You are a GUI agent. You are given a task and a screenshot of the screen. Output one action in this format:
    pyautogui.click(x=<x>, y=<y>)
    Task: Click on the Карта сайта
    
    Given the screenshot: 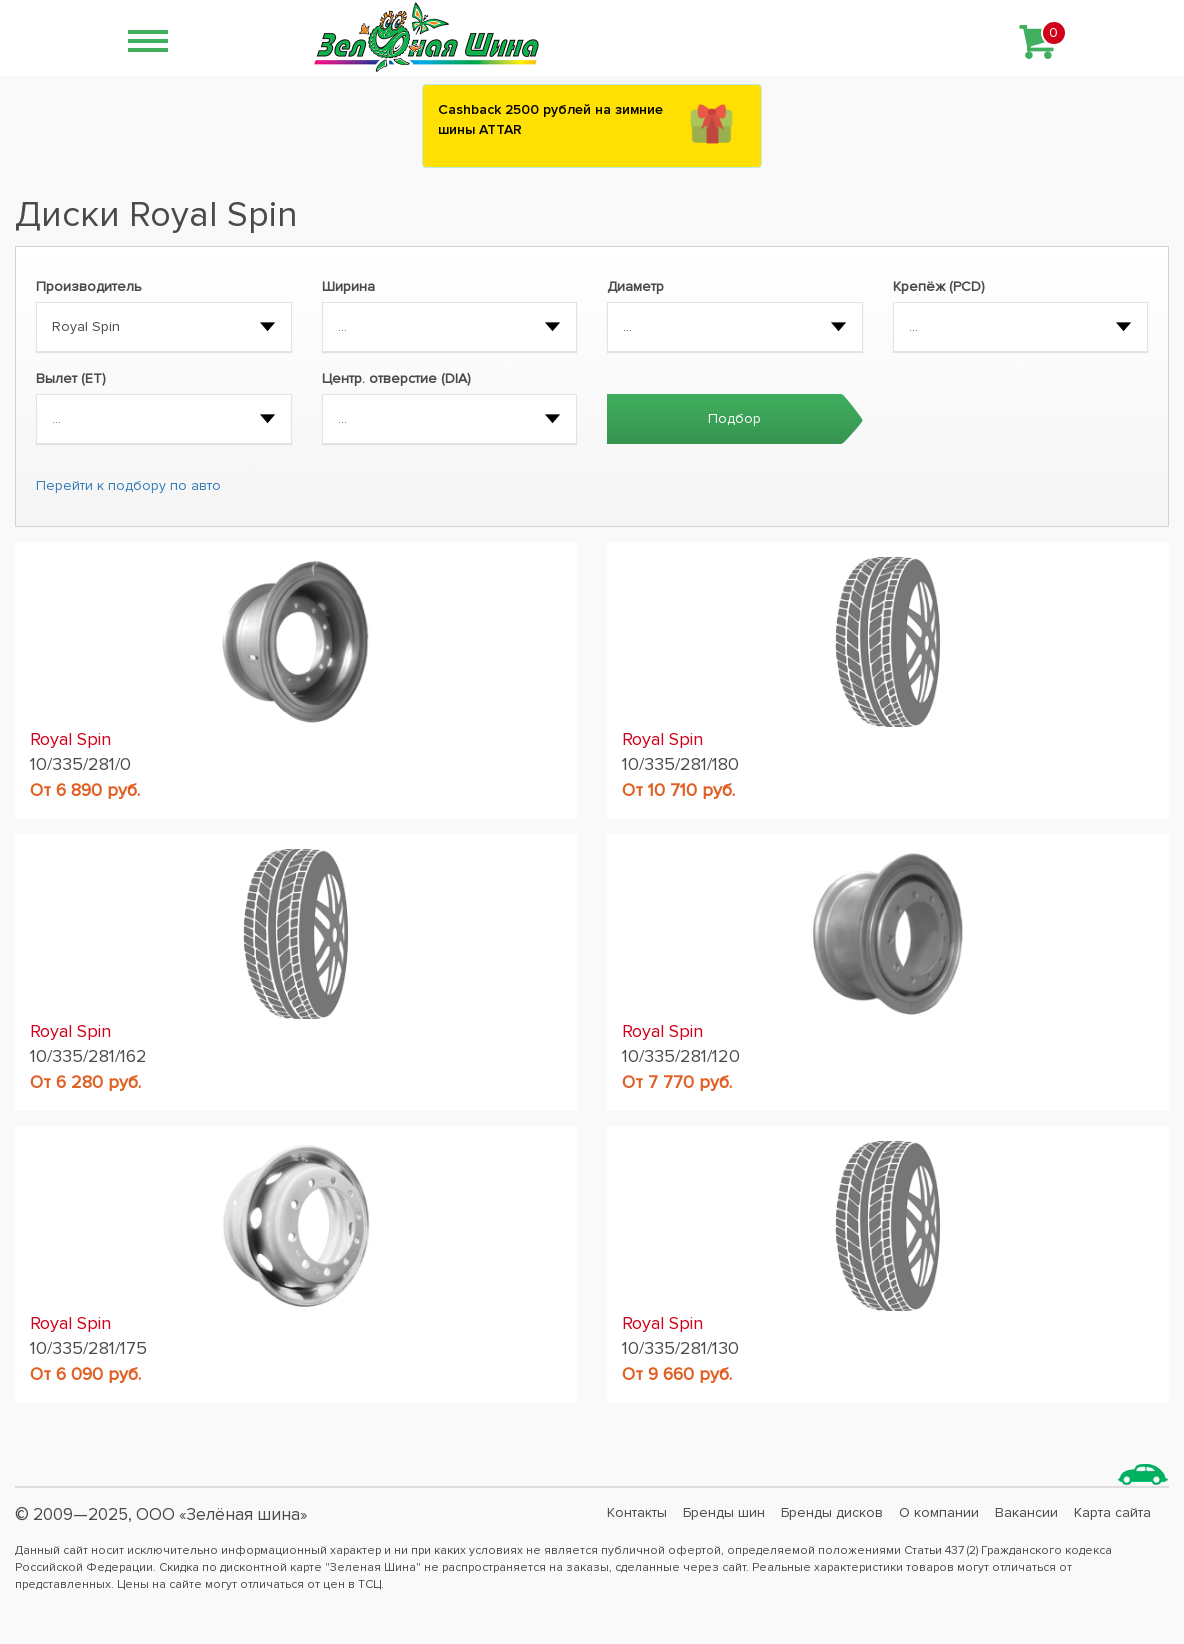 What is the action you would take?
    pyautogui.click(x=1112, y=1512)
    